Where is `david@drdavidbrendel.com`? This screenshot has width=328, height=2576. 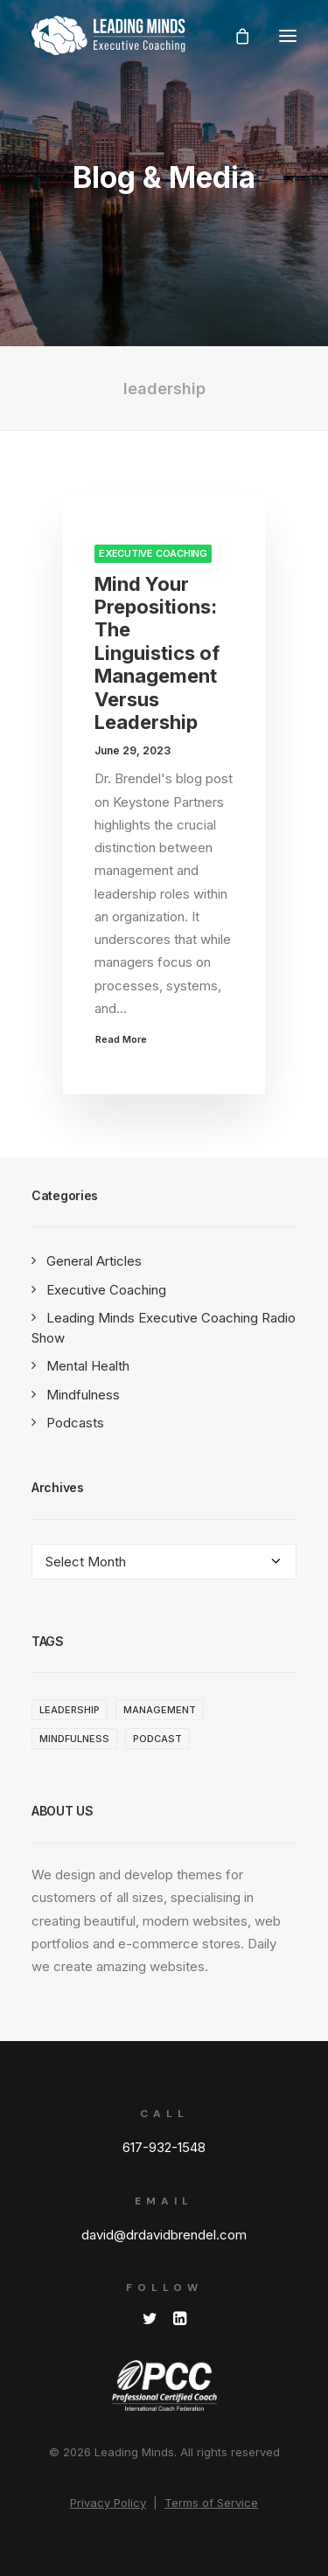 david@drdavidbrendel.com is located at coordinates (164, 2234).